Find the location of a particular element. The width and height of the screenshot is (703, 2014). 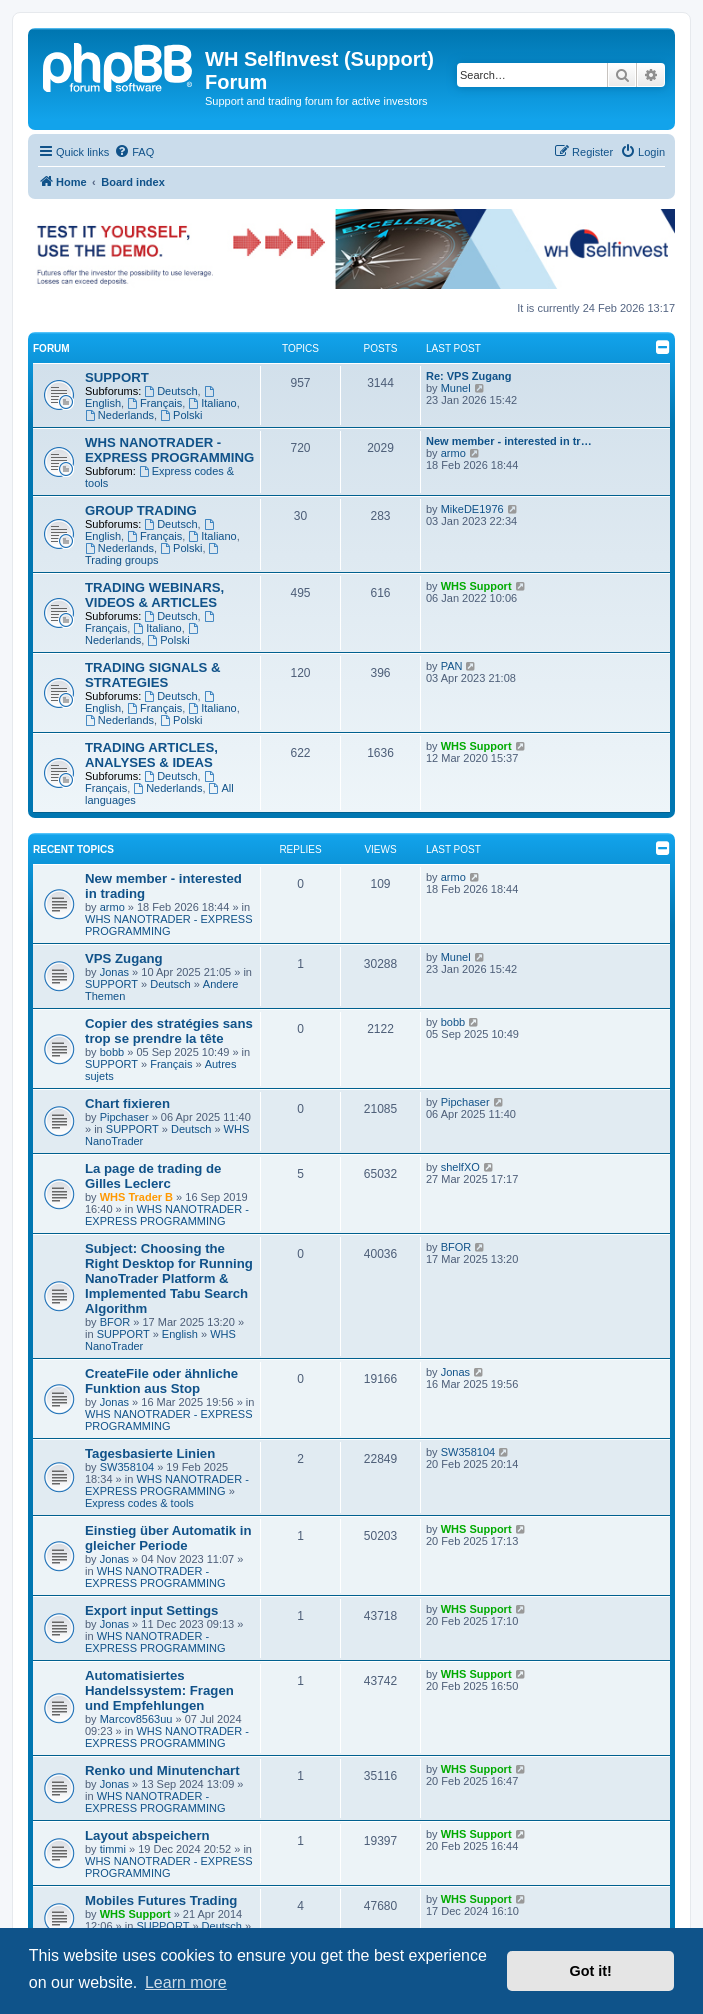

MikeDE1976 is located at coordinates (472, 509).